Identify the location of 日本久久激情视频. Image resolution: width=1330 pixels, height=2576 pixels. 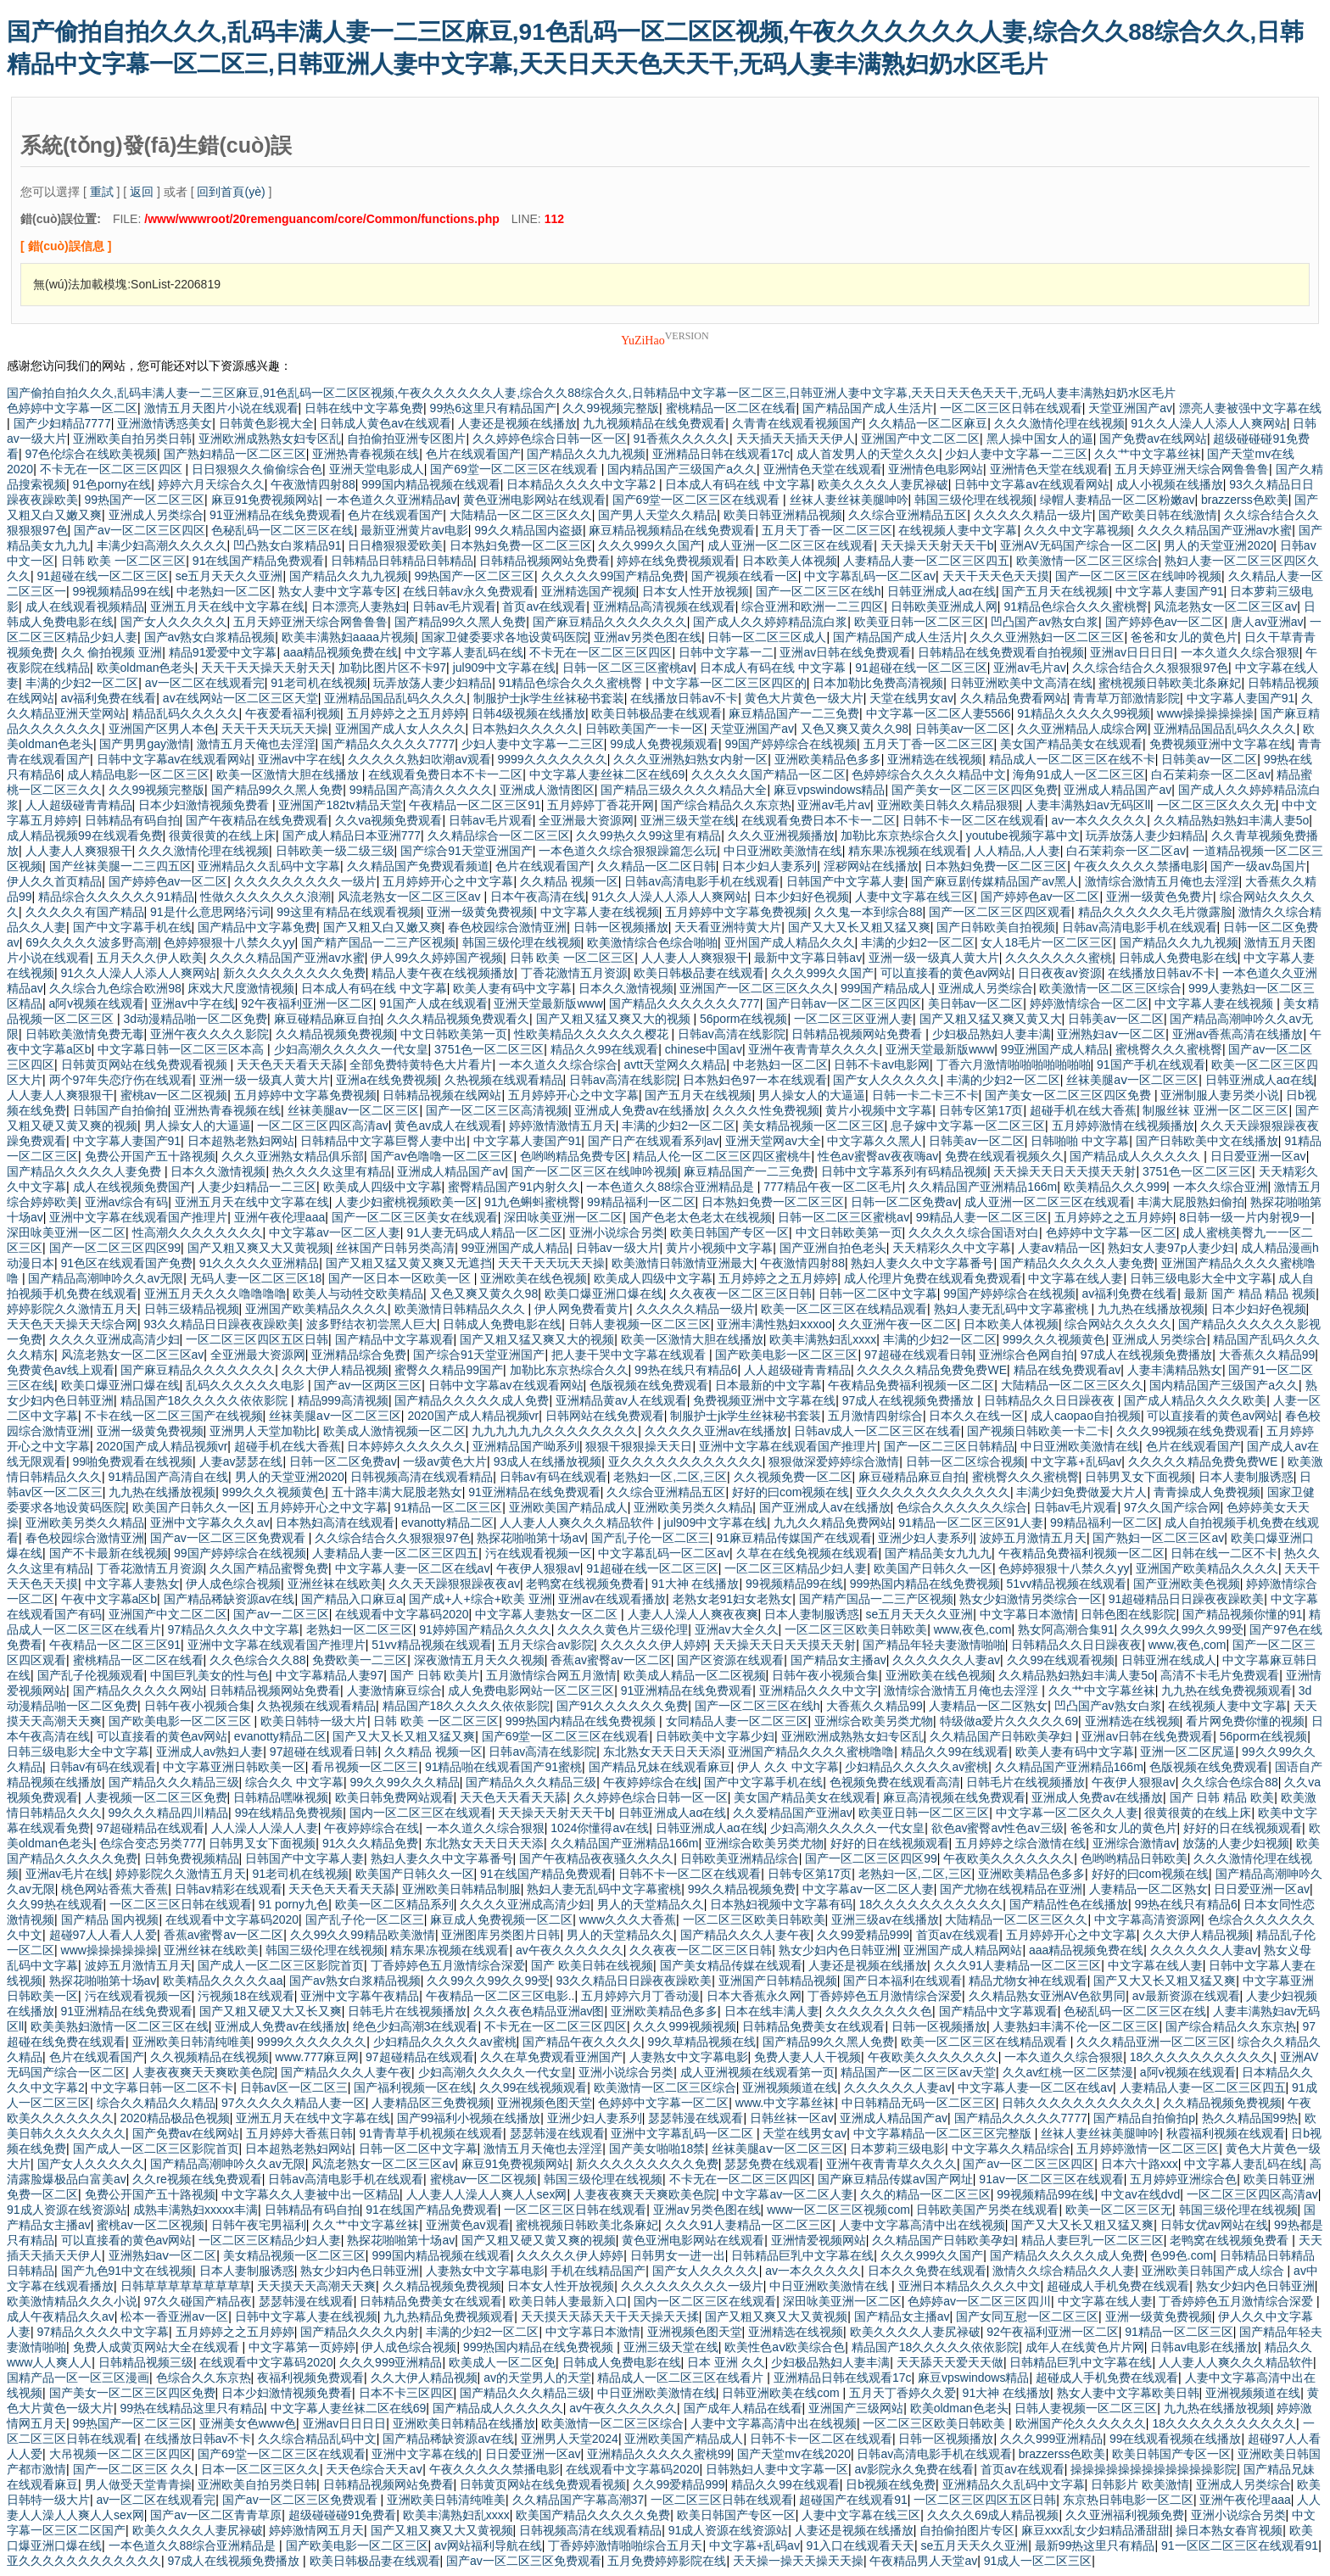
(625, 988).